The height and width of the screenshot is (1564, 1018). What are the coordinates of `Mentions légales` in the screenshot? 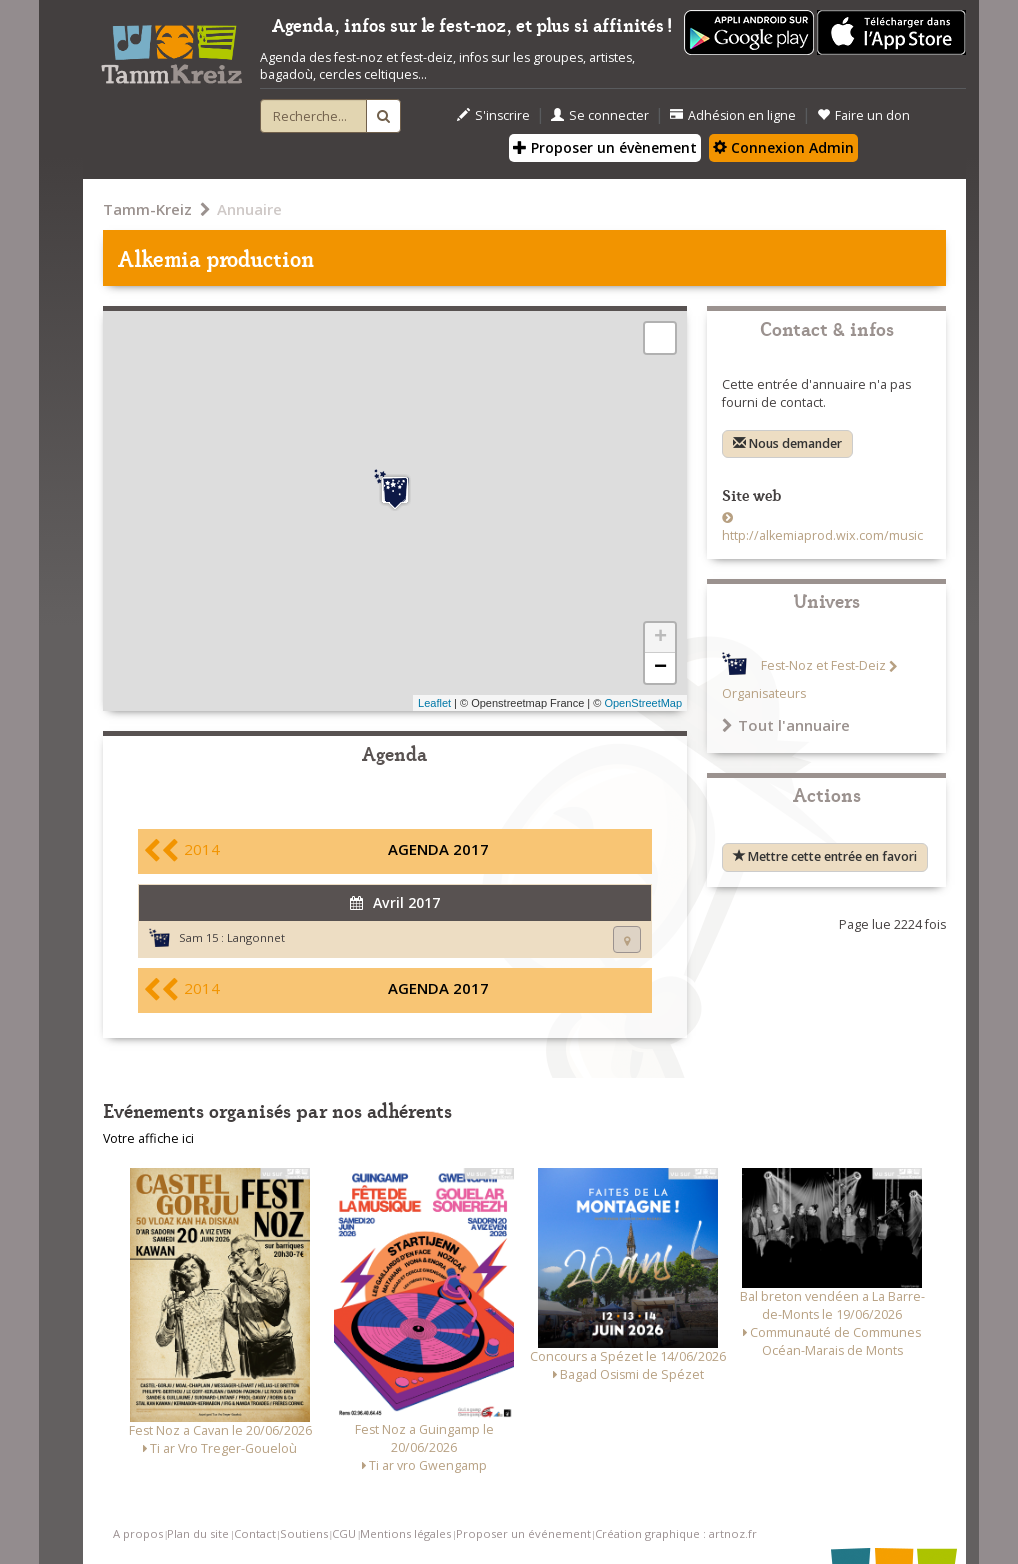 It's located at (405, 1533).